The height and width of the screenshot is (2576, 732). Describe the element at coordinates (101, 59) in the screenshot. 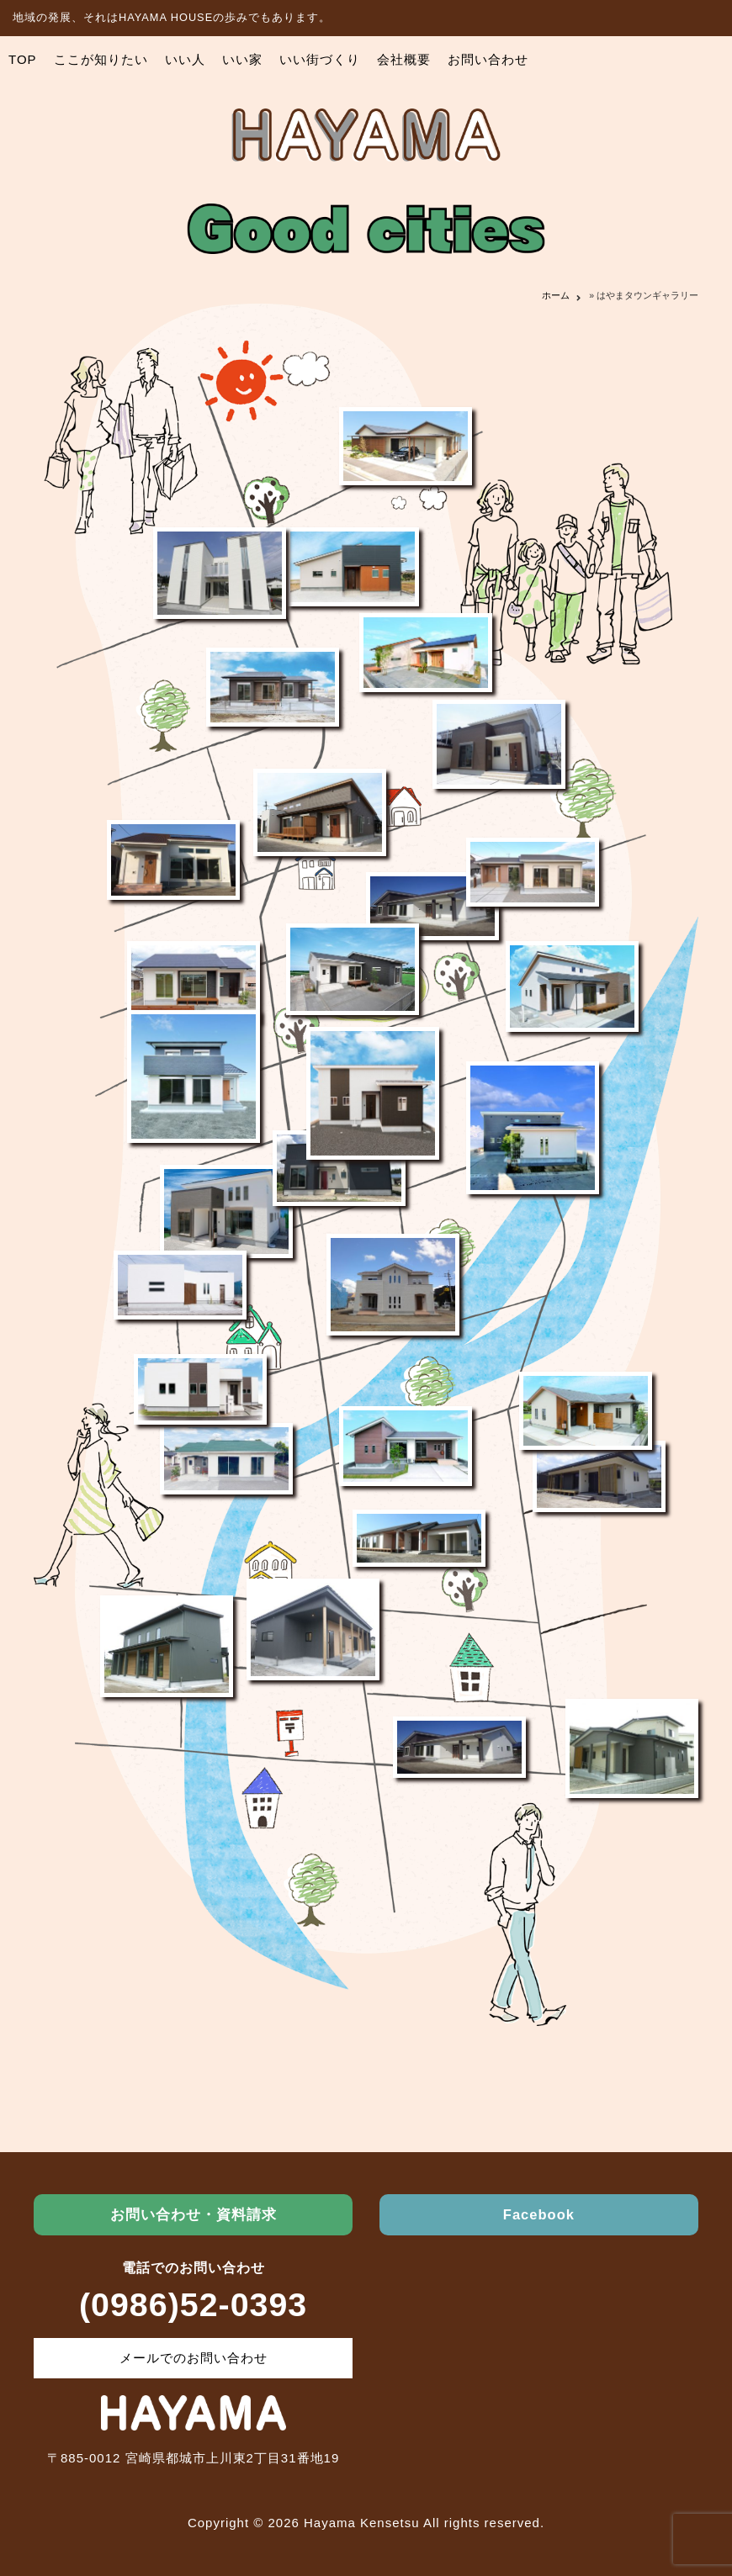

I see `ここが知りたい` at that location.